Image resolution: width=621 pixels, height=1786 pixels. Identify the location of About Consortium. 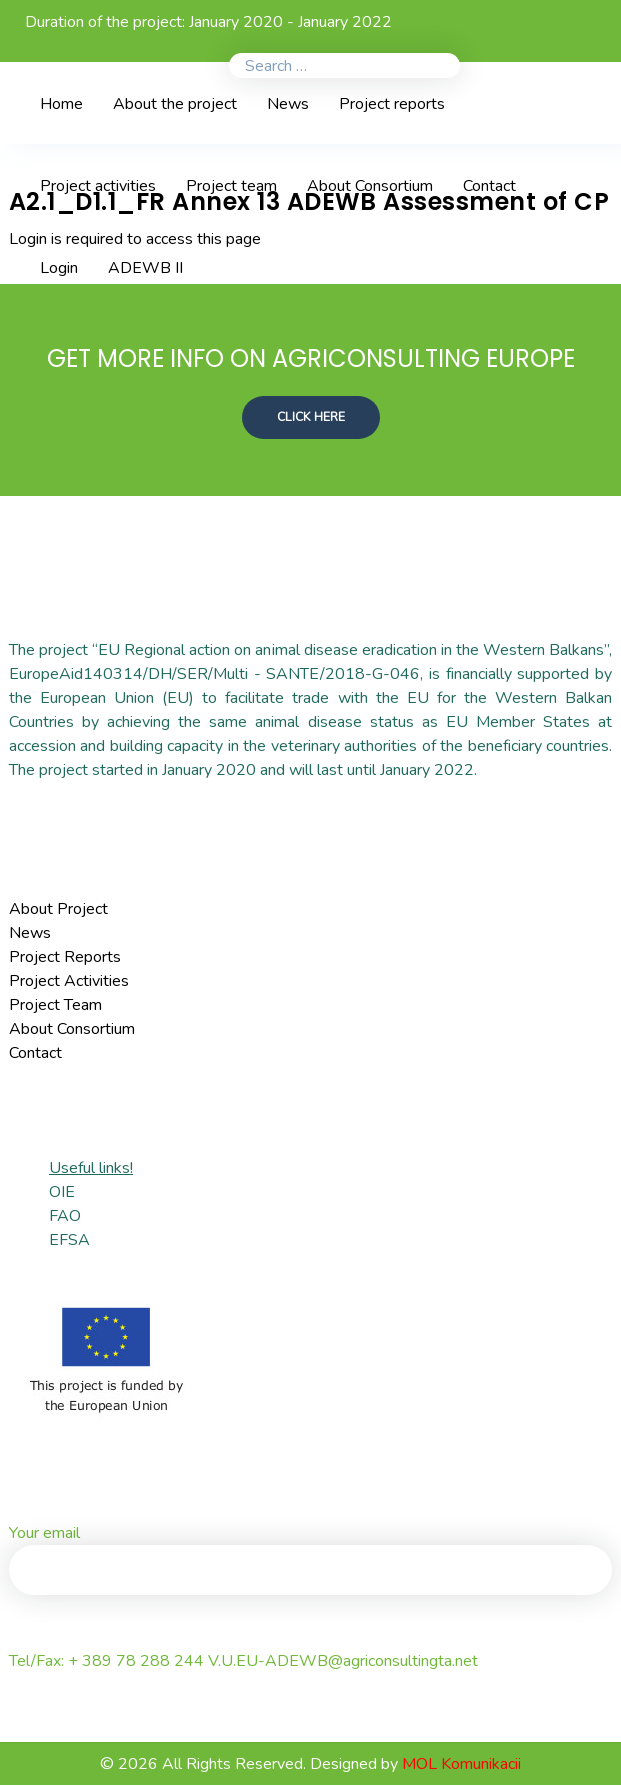
(72, 1030).